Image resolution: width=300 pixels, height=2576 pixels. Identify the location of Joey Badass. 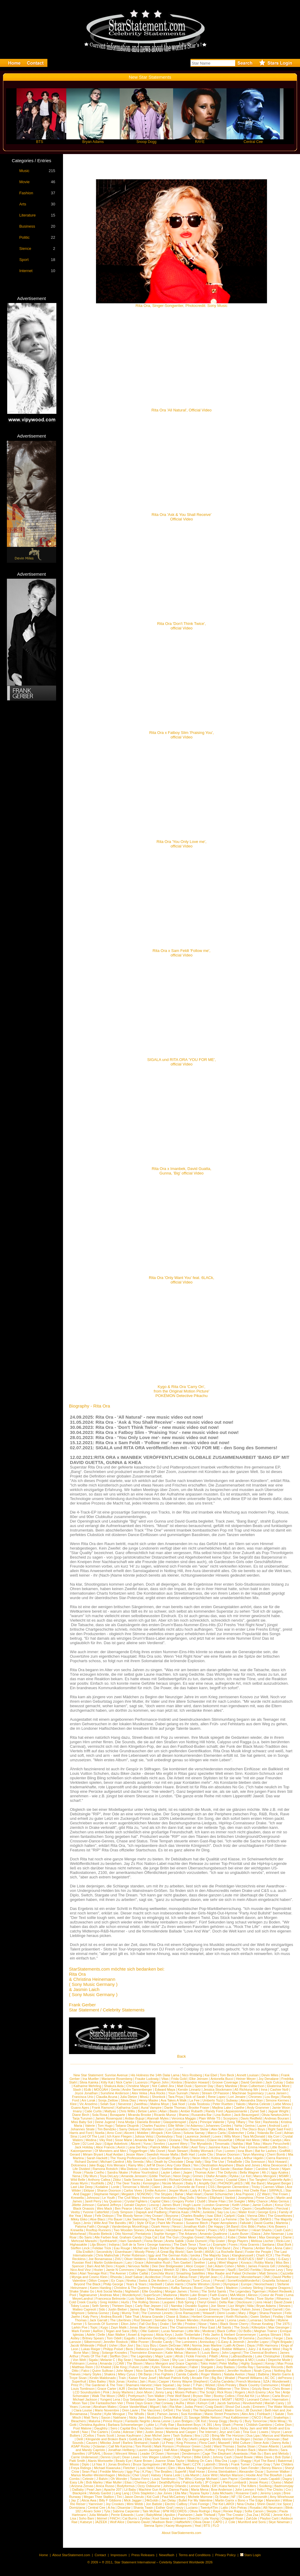
(225, 2367).